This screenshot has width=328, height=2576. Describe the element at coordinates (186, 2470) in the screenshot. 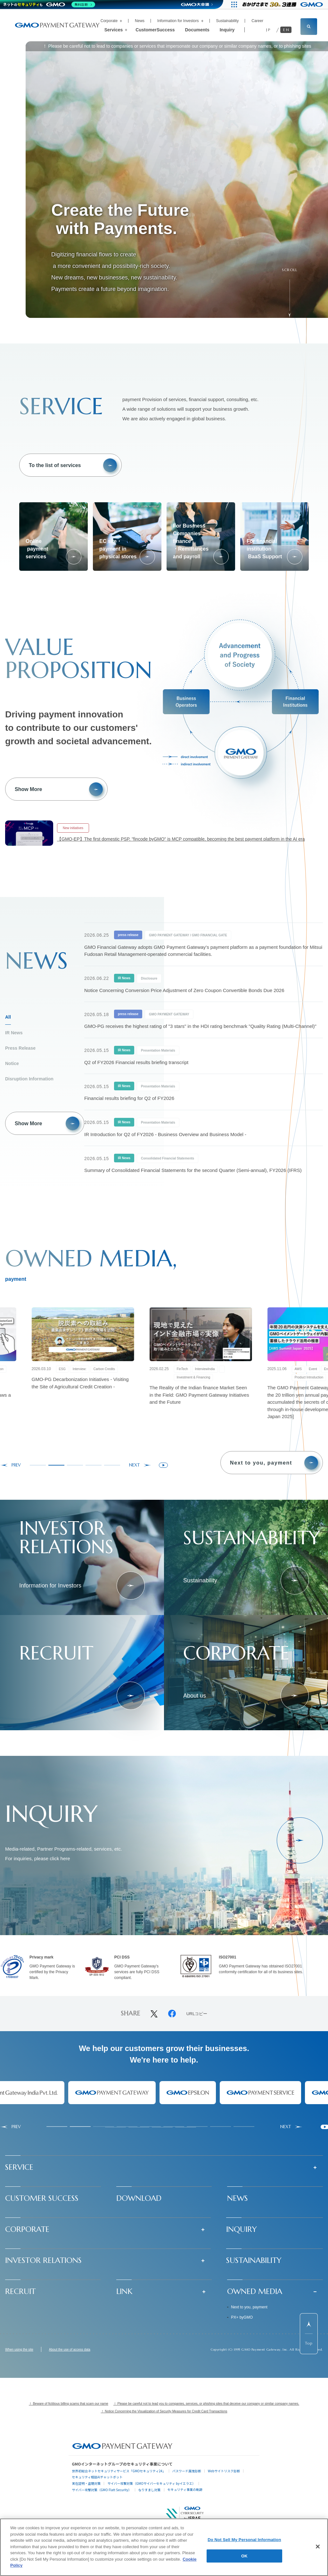

I see `パスワード漏洩診断` at that location.